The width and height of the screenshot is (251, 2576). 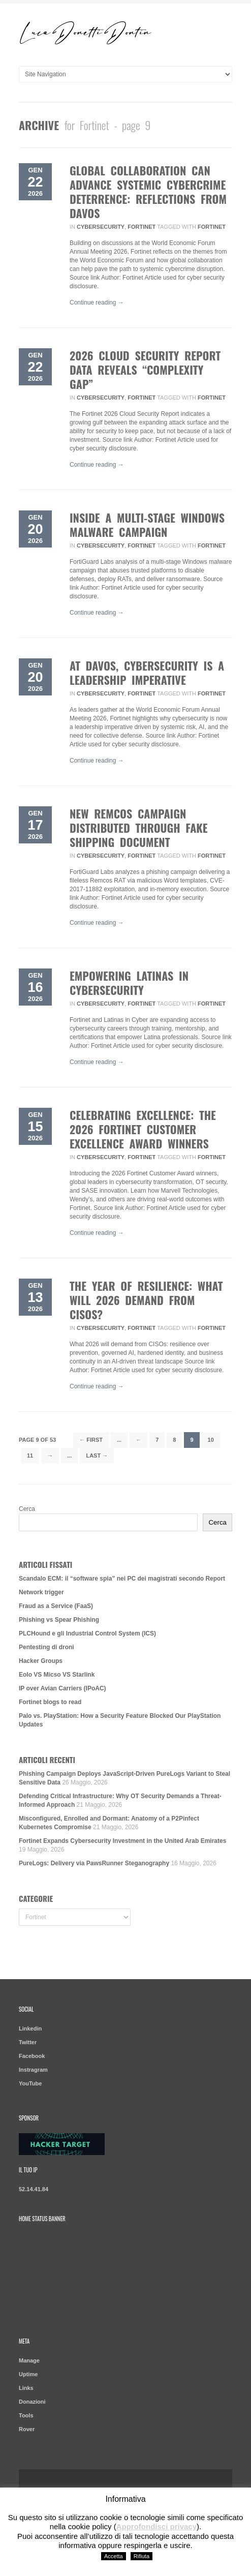 What do you see at coordinates (46, 1647) in the screenshot?
I see `Pentesting di droni` at bounding box center [46, 1647].